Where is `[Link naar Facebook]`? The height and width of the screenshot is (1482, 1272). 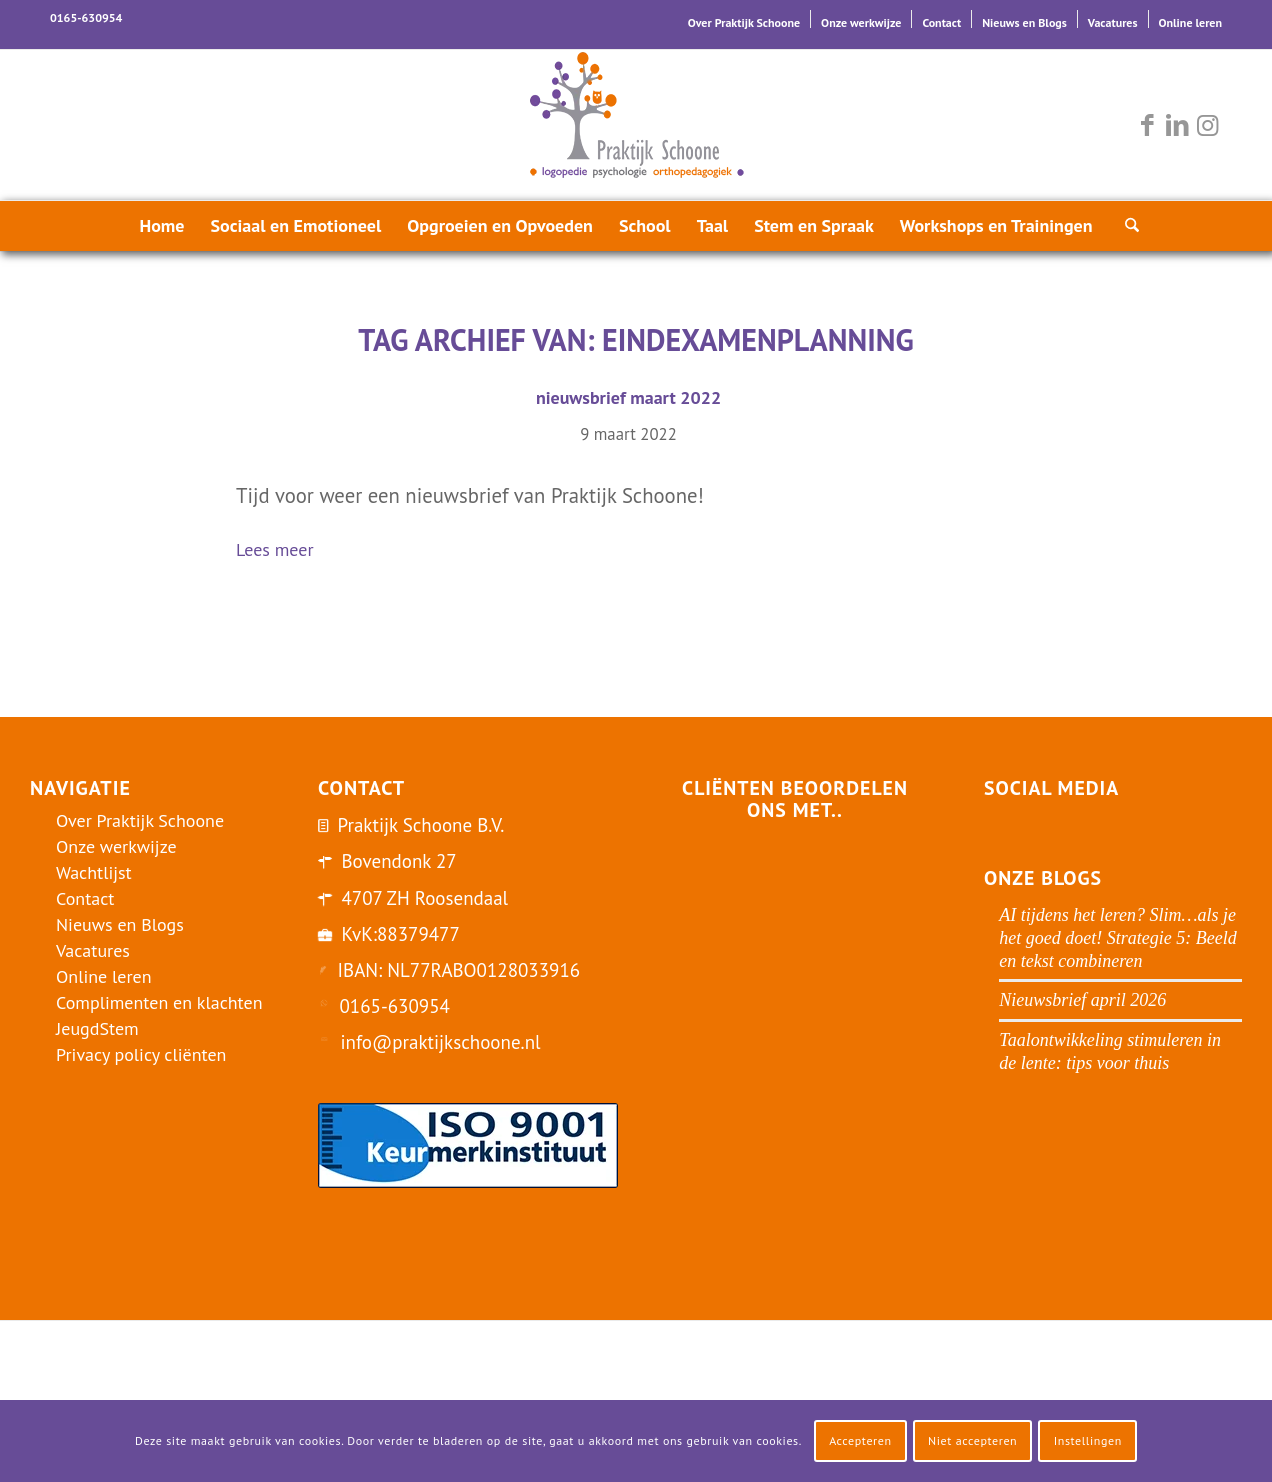 [Link naar Facebook] is located at coordinates (1147, 125).